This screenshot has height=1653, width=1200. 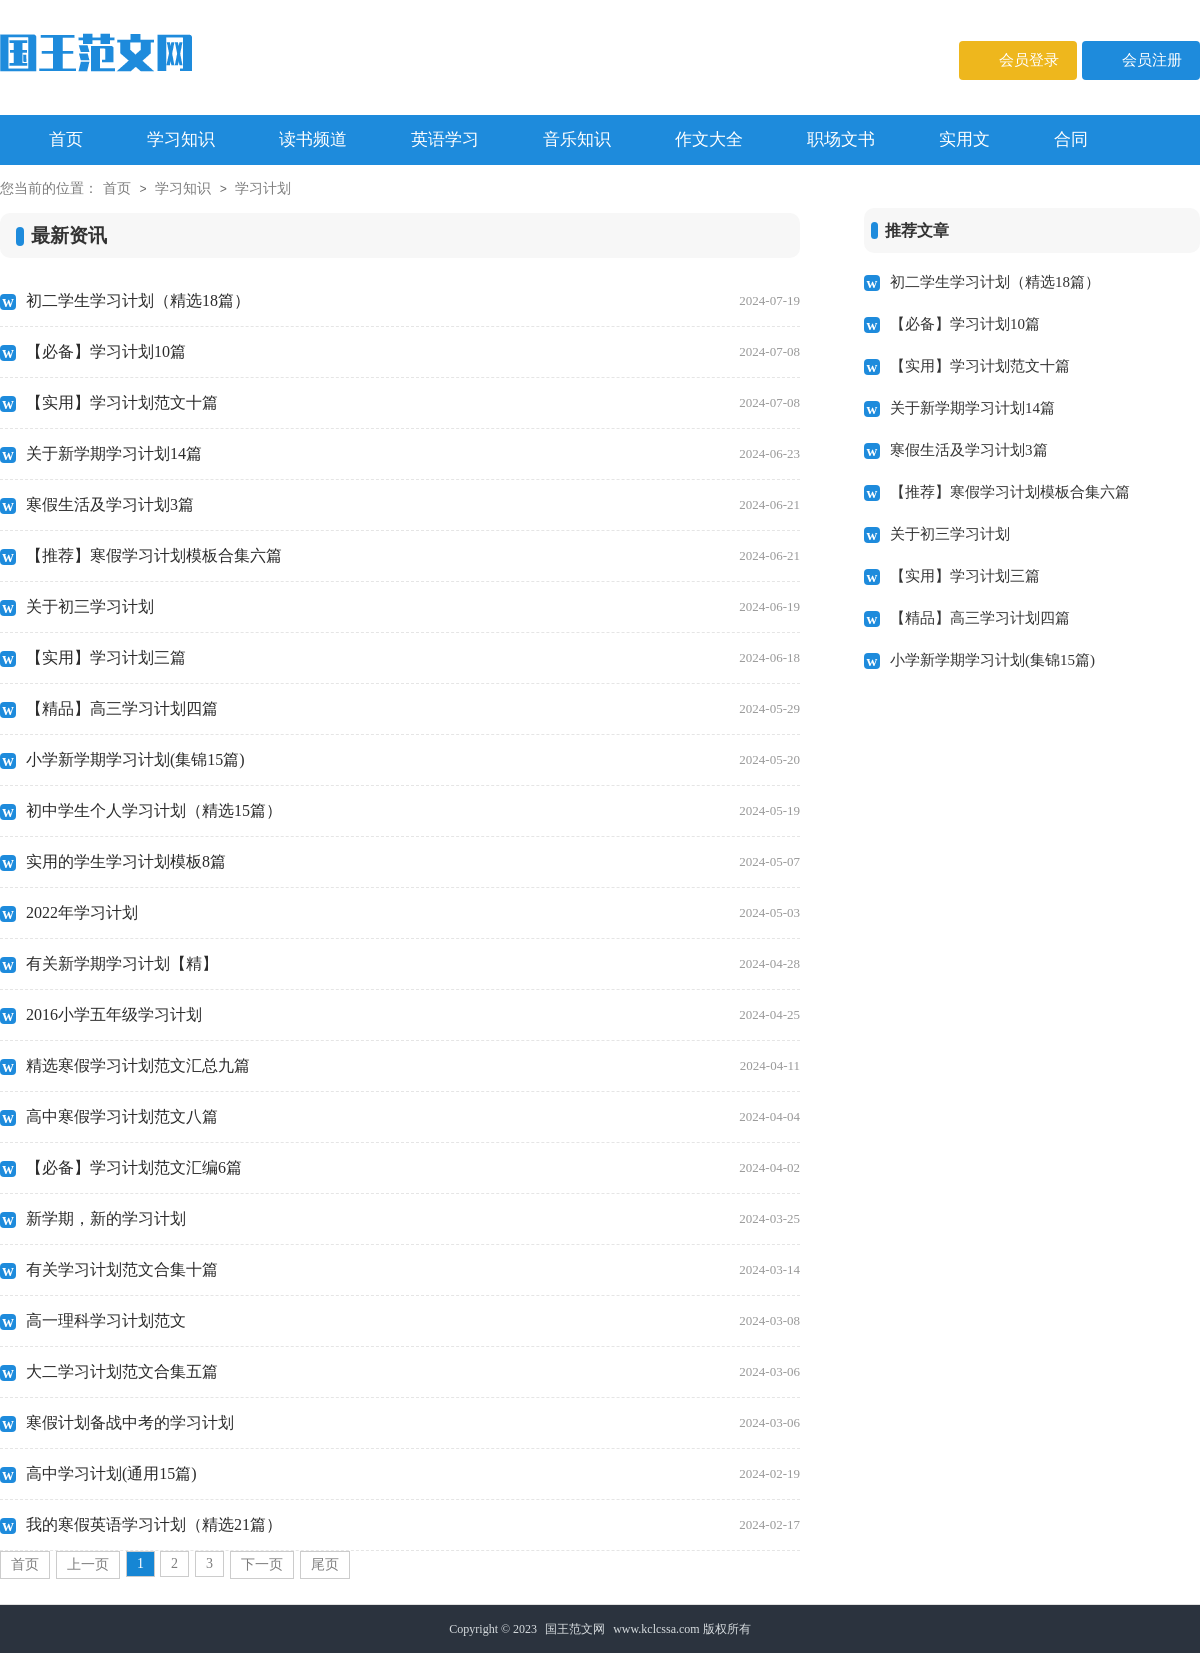 What do you see at coordinates (413, 1372) in the screenshot?
I see `大二学习计划范文合集五篇` at bounding box center [413, 1372].